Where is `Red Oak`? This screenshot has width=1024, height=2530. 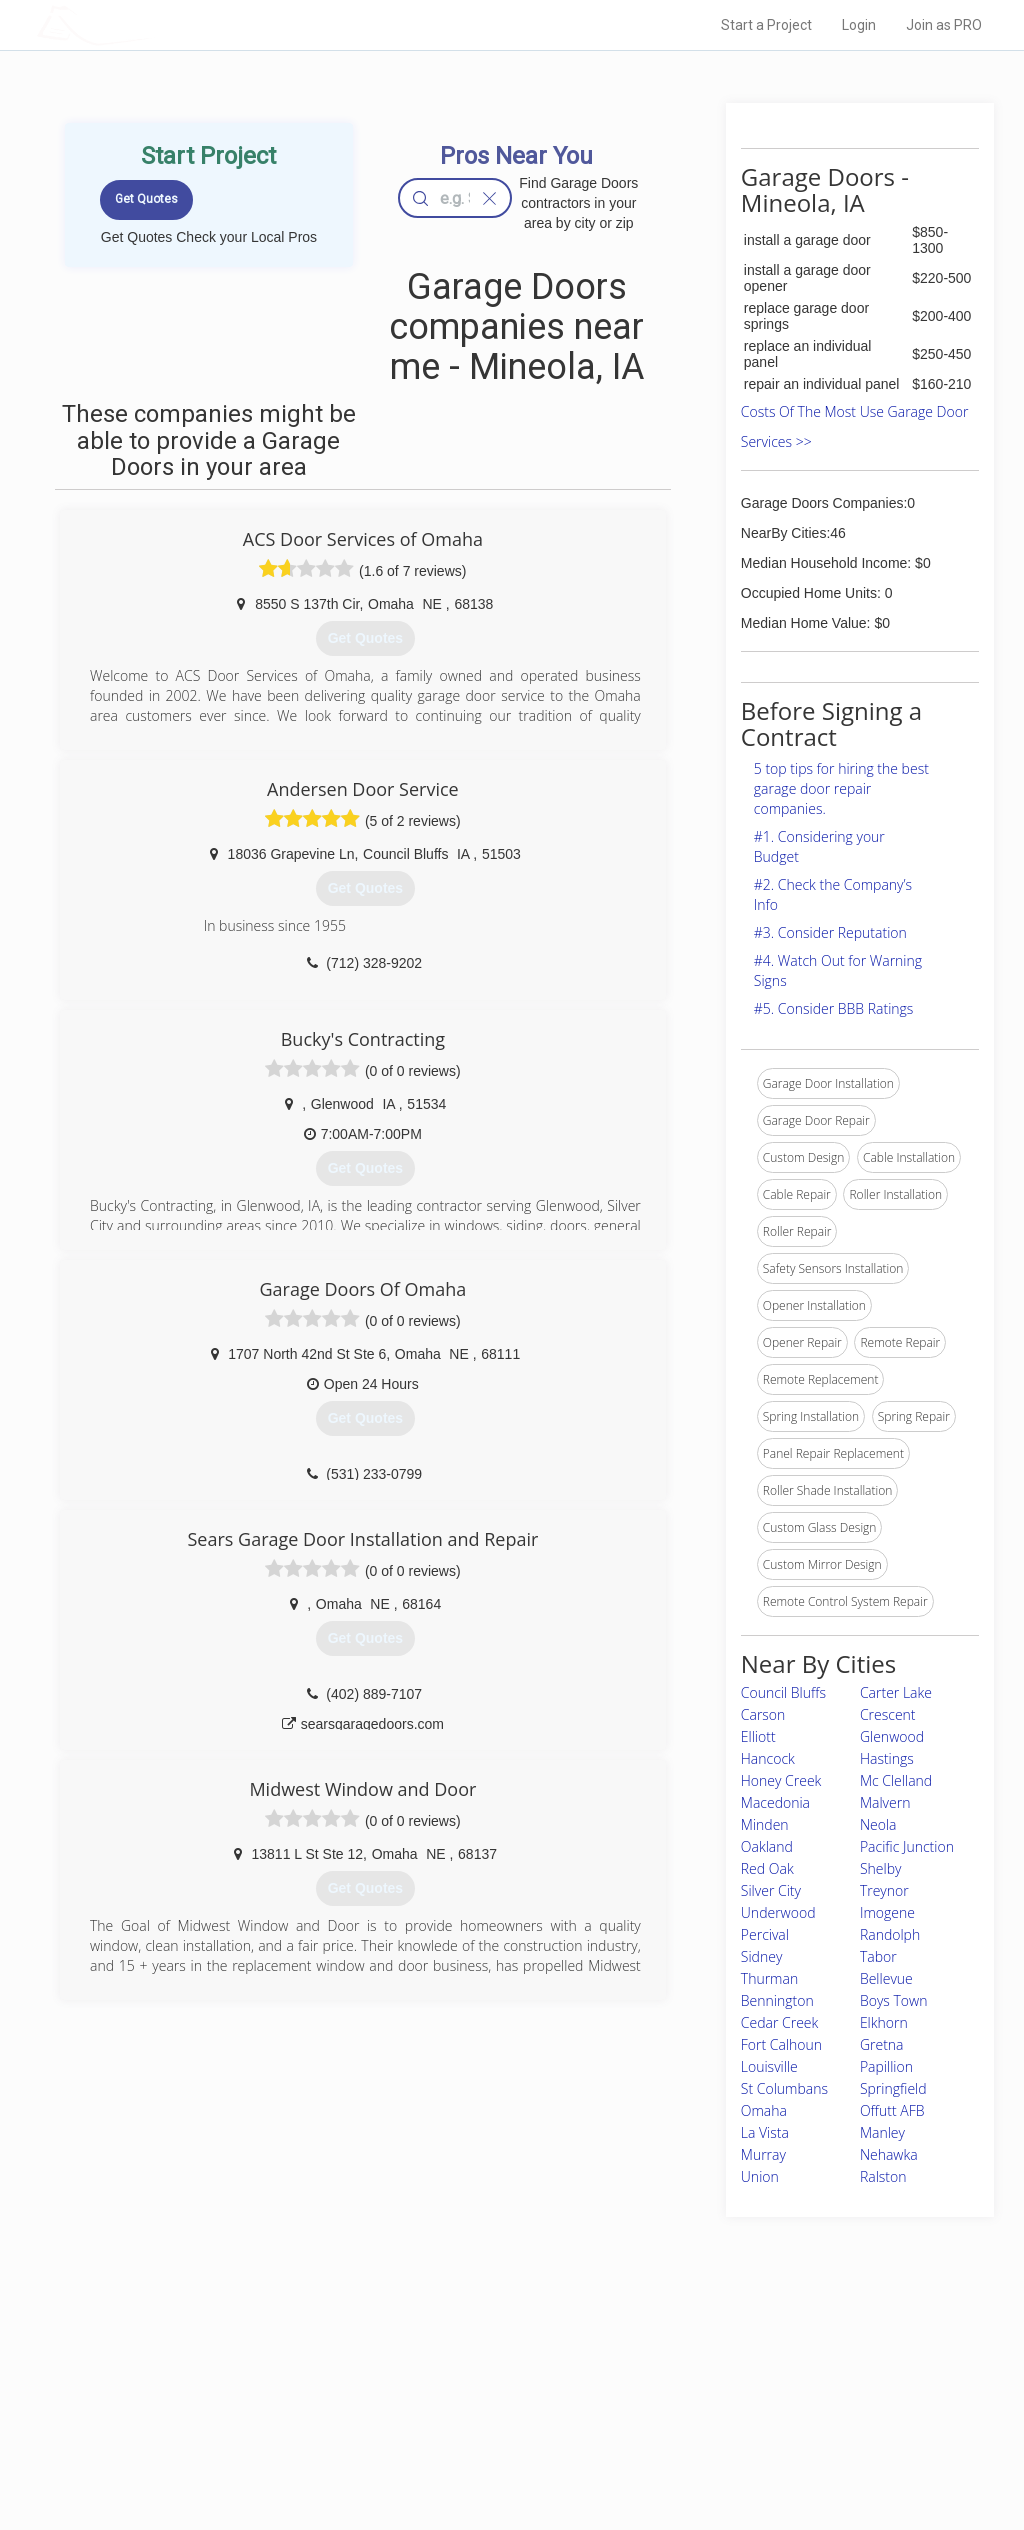
Red Oak is located at coordinates (767, 1868).